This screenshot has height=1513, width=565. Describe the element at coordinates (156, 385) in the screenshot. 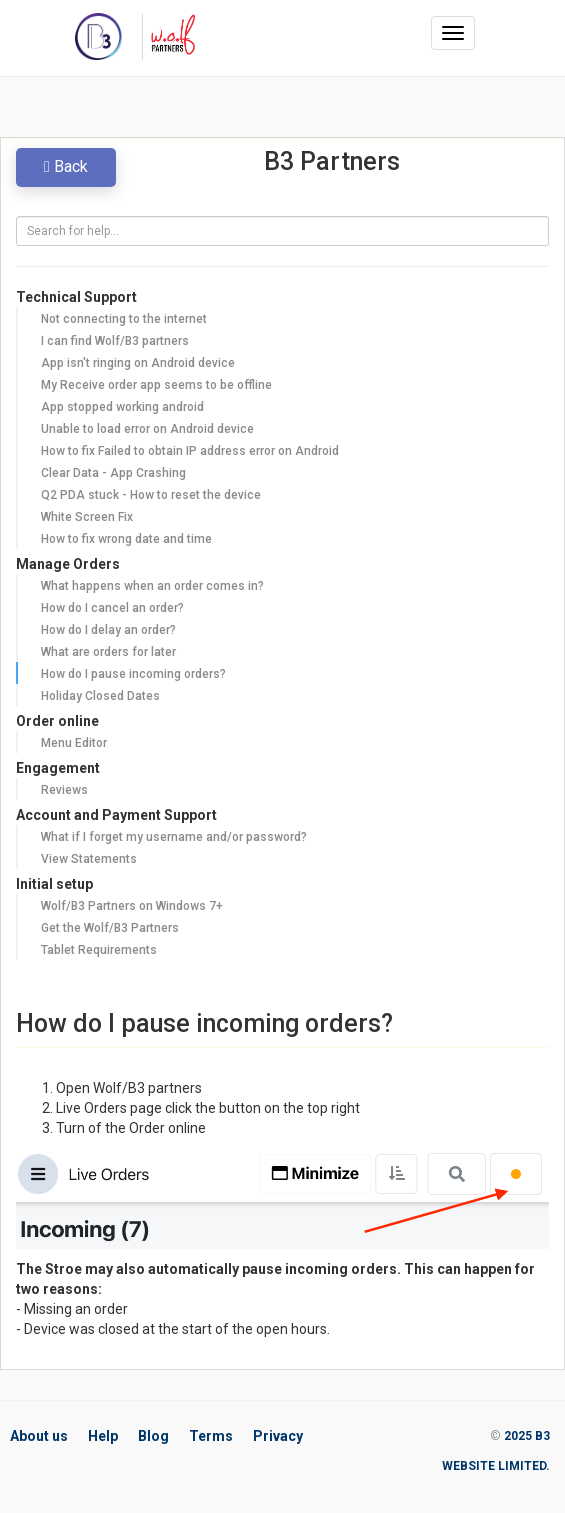

I see `My Receive order app seems to be offline` at that location.